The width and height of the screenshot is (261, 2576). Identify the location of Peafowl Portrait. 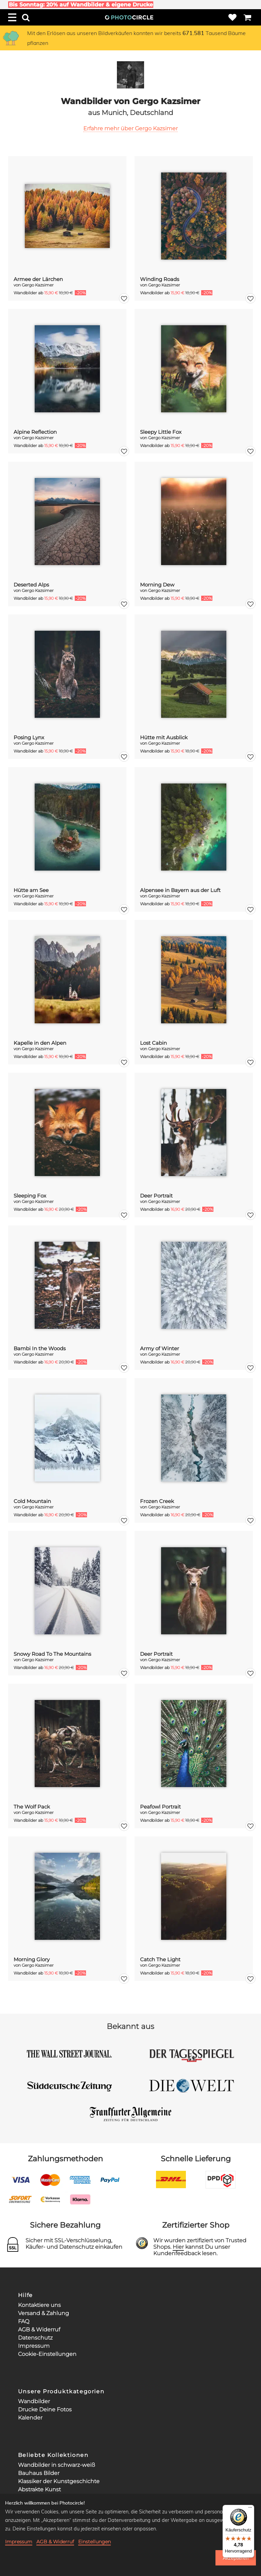
(160, 1806).